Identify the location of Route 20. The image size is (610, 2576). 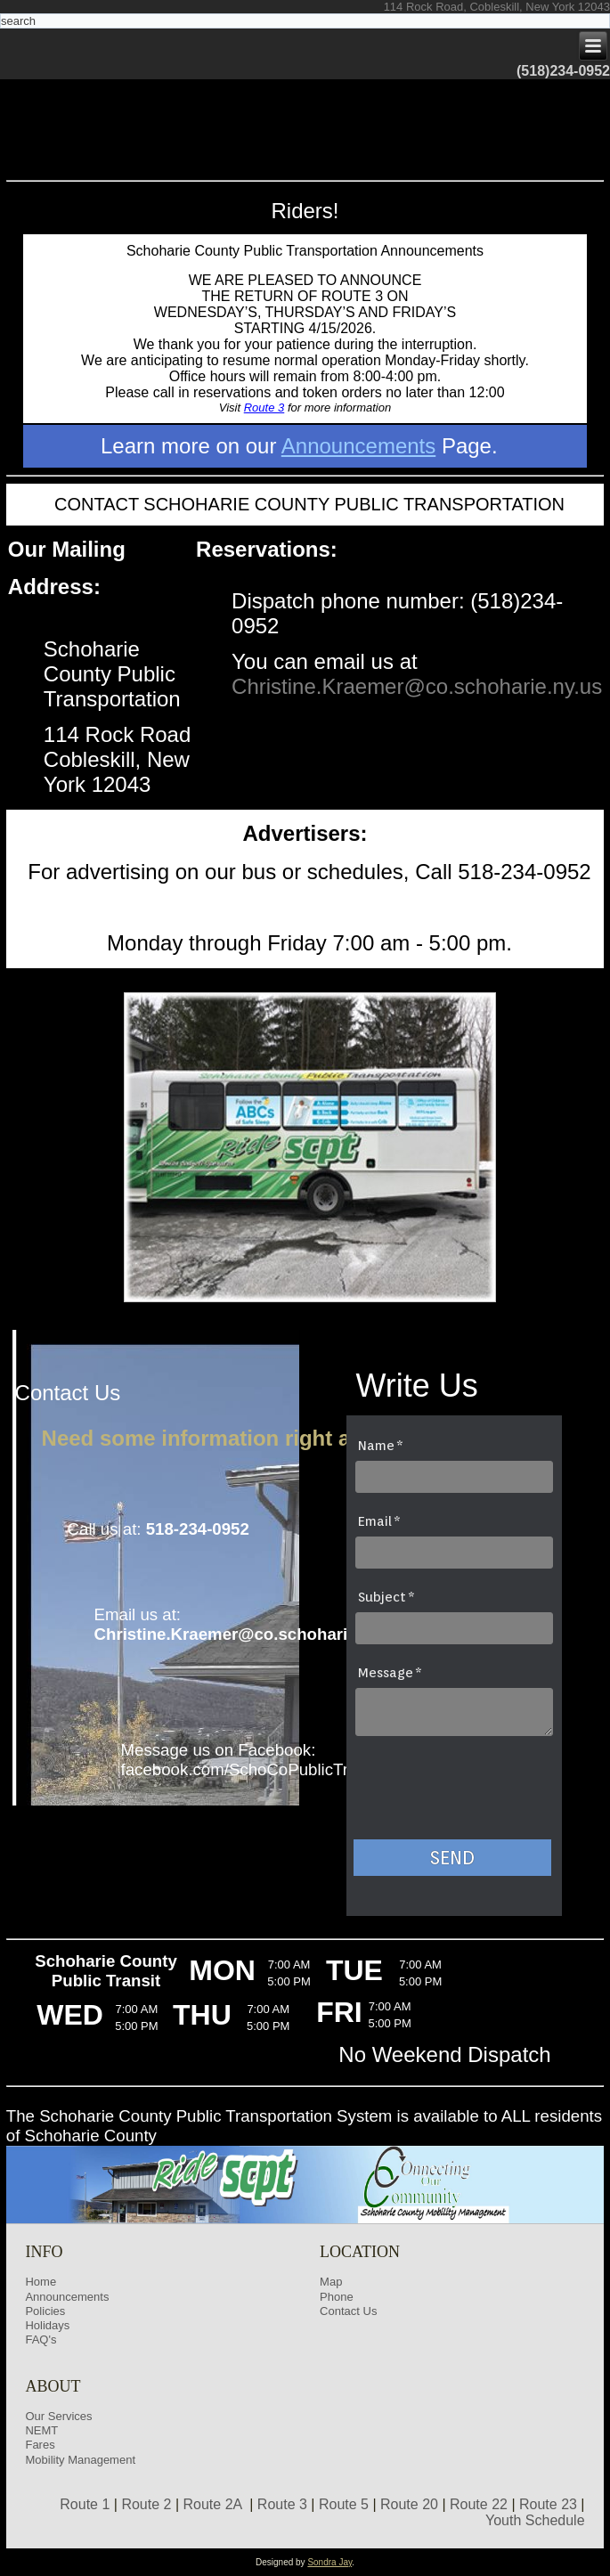
(409, 2504).